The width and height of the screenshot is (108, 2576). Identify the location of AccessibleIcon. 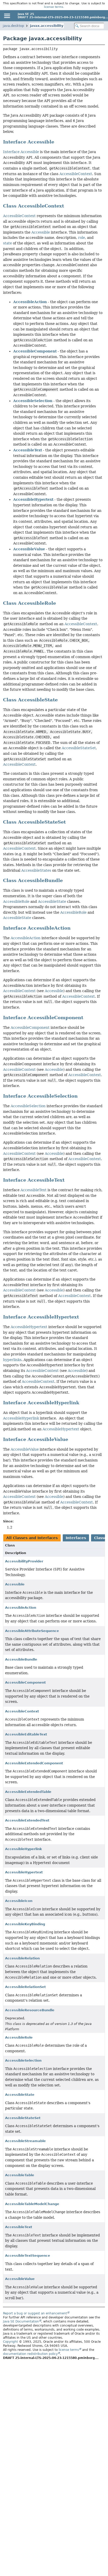
(18, 1901).